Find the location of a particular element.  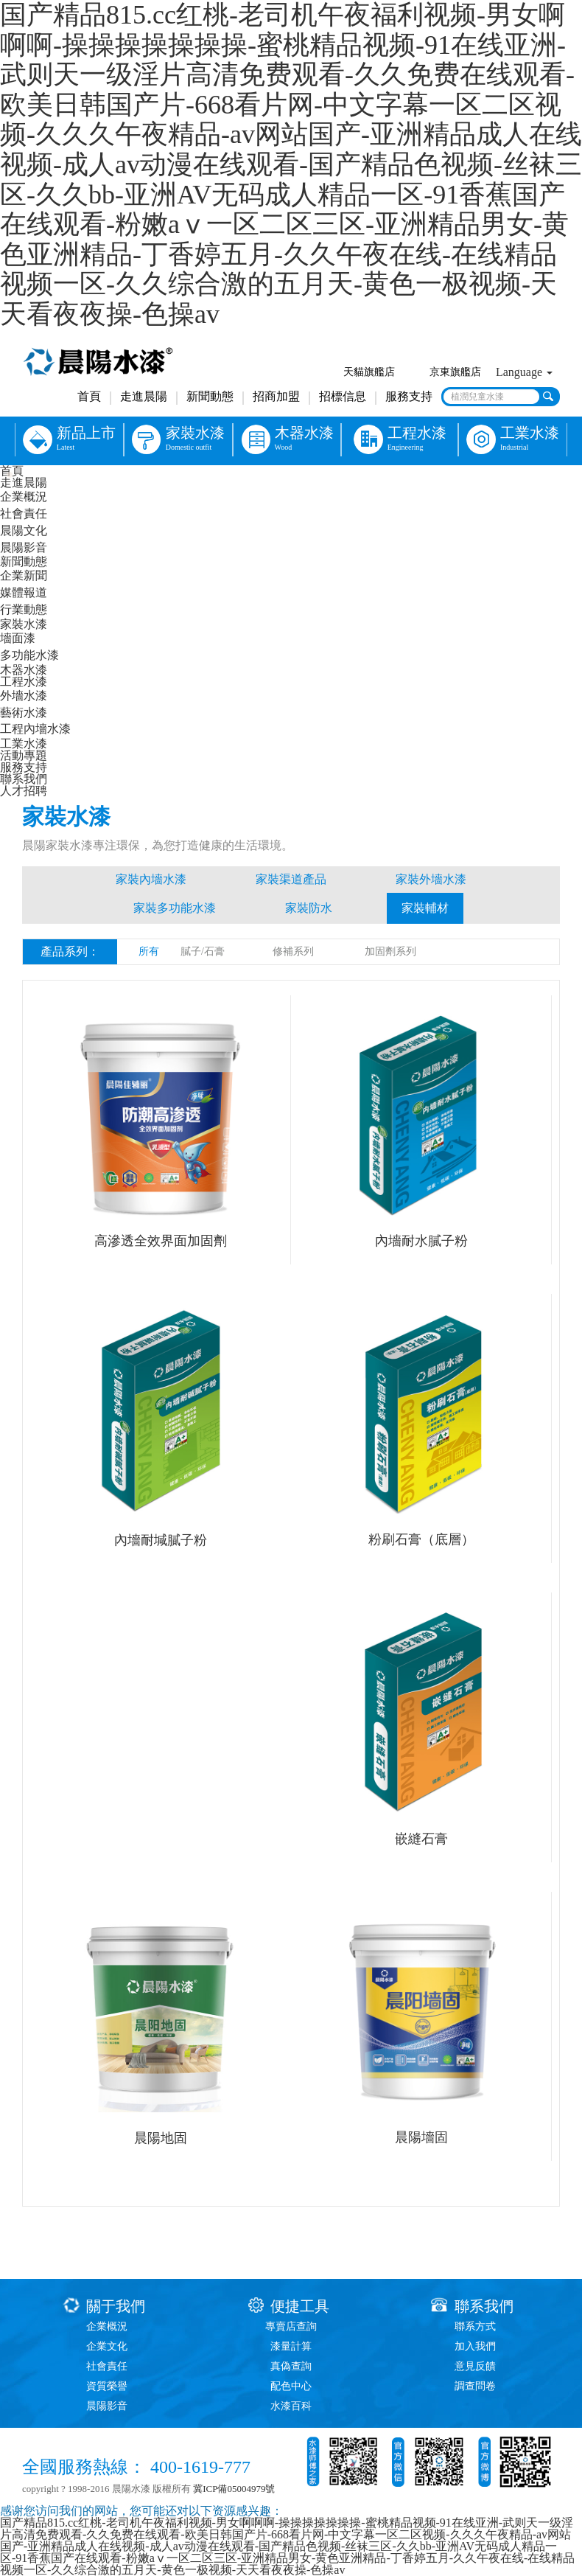

膩子/石膏 is located at coordinates (202, 951).